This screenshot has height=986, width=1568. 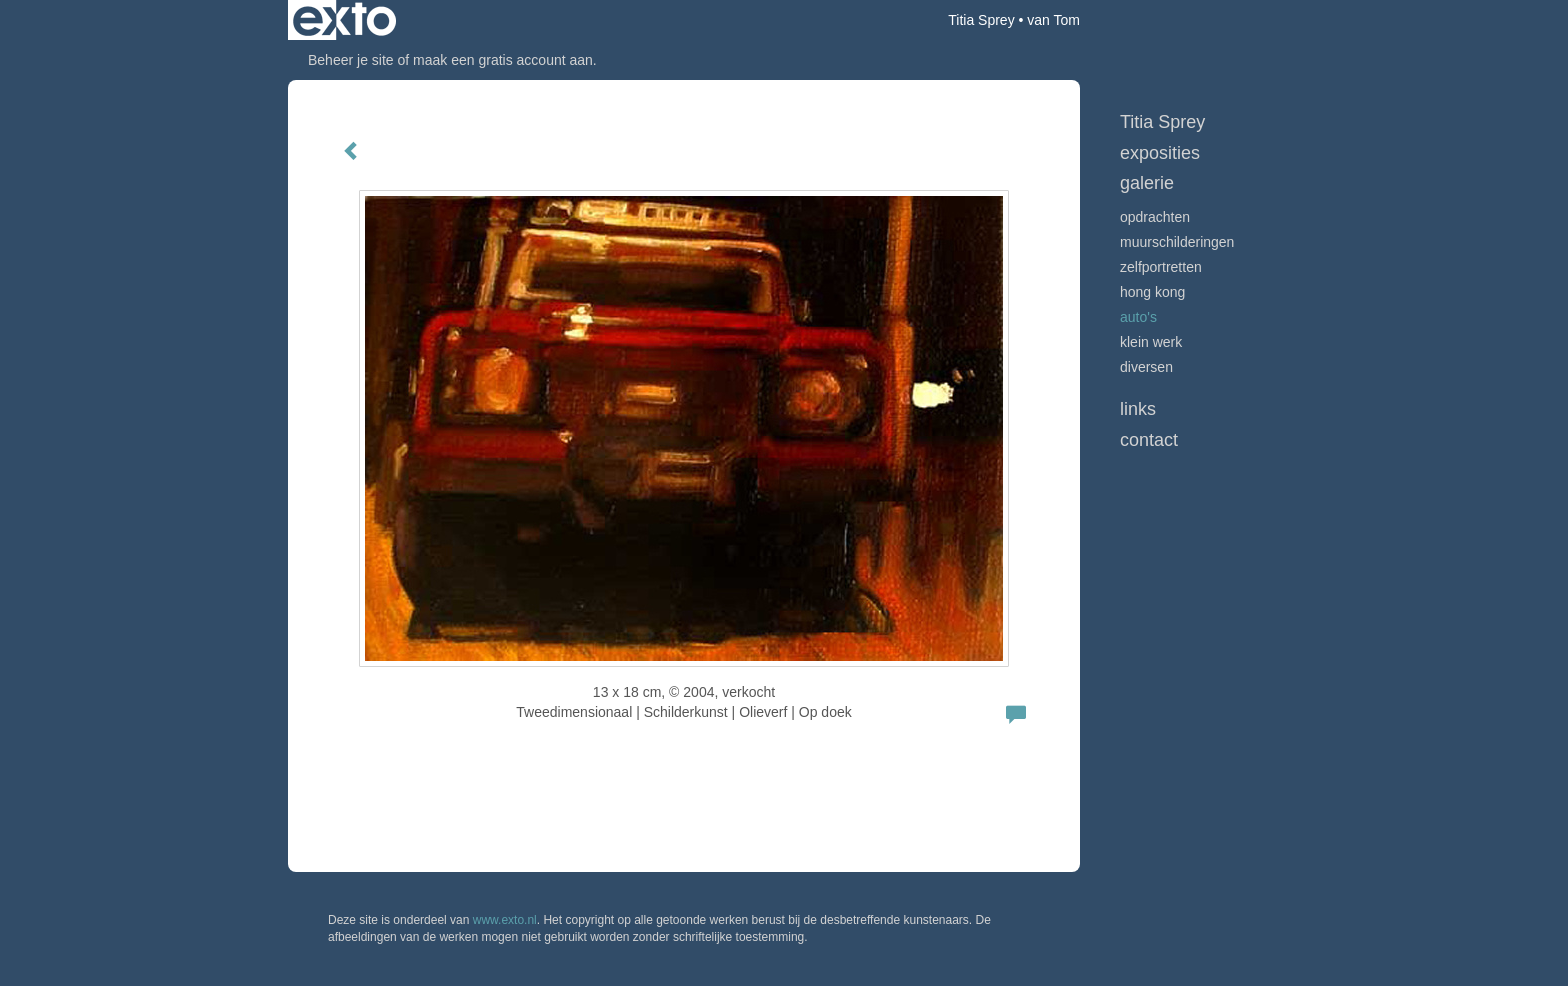 I want to click on Contact, so click(x=1149, y=440).